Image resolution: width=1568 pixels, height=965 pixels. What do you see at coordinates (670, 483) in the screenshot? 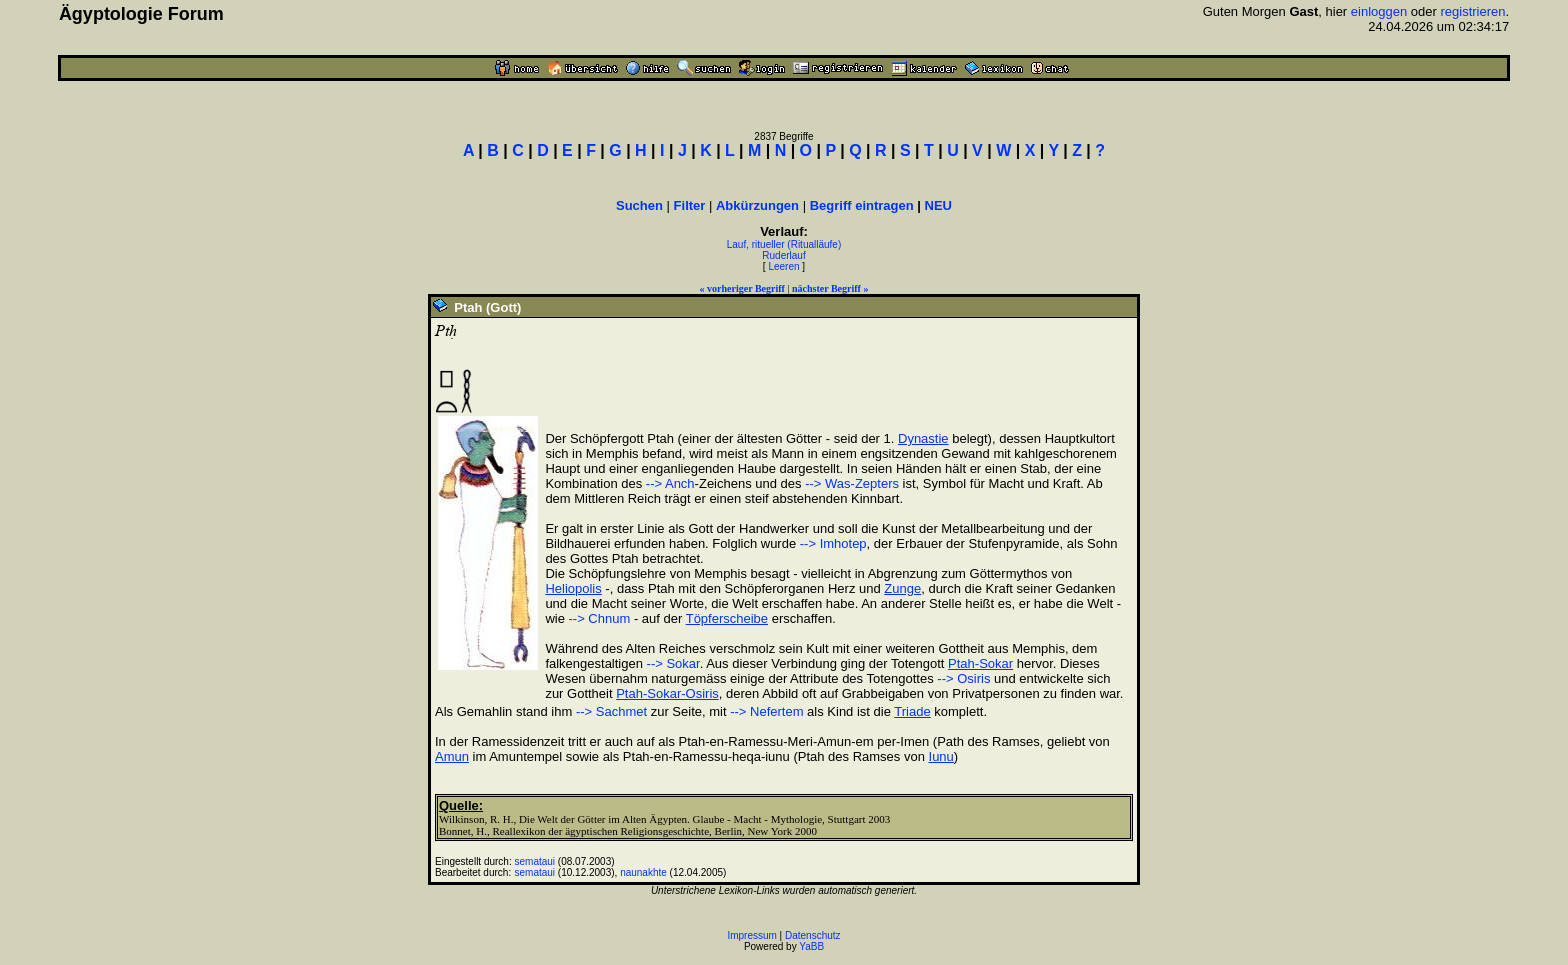
I see `--> Anch` at bounding box center [670, 483].